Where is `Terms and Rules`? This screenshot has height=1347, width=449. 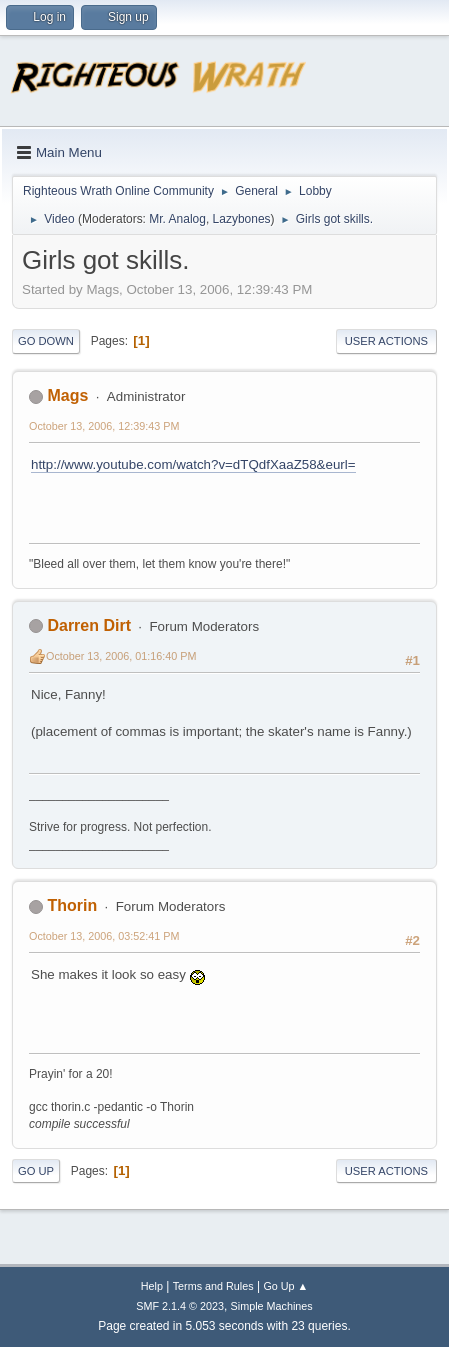
Terms and Rules is located at coordinates (213, 1286).